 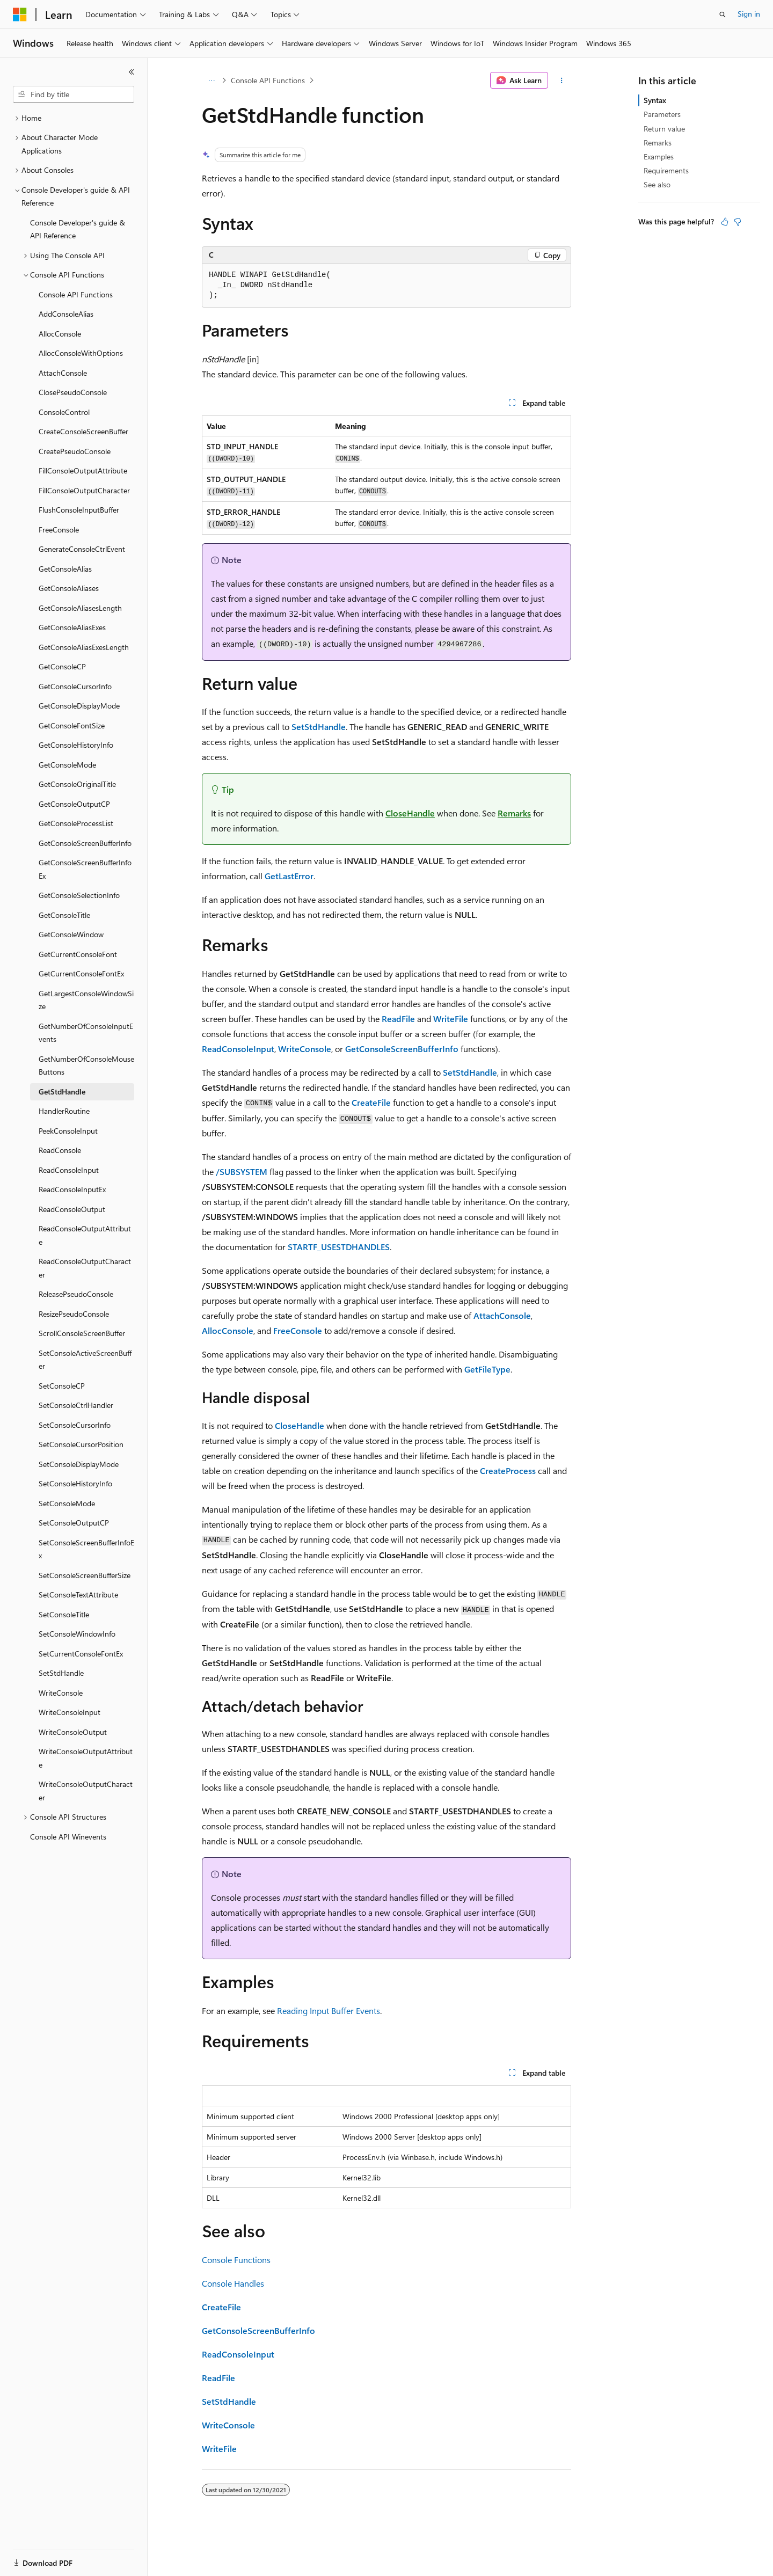 What do you see at coordinates (79, 895) in the screenshot?
I see `GetConsoleSelectionInfo [treeitem]` at bounding box center [79, 895].